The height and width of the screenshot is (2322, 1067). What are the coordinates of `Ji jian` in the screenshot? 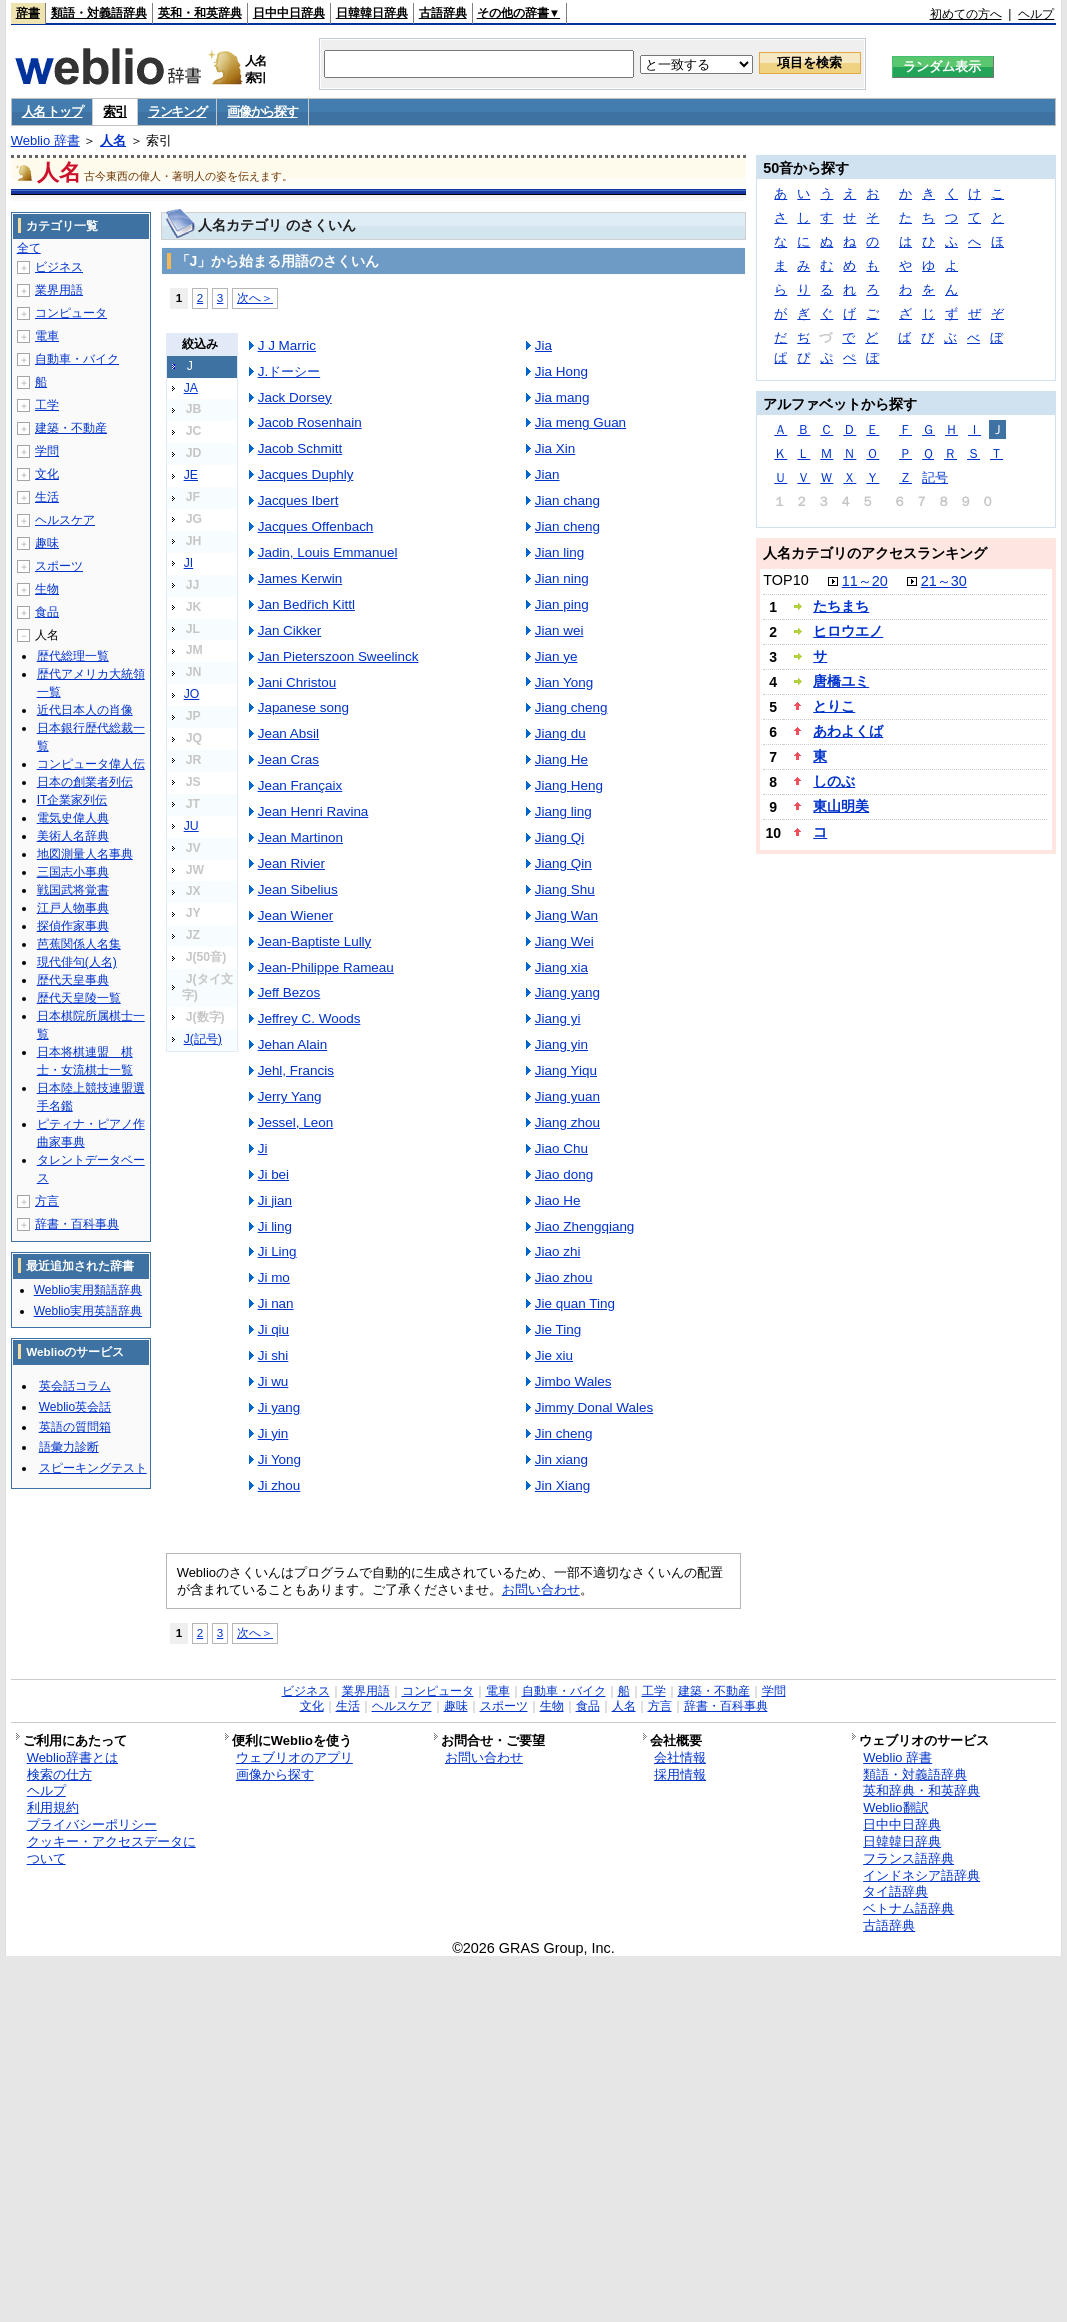 It's located at (275, 1200).